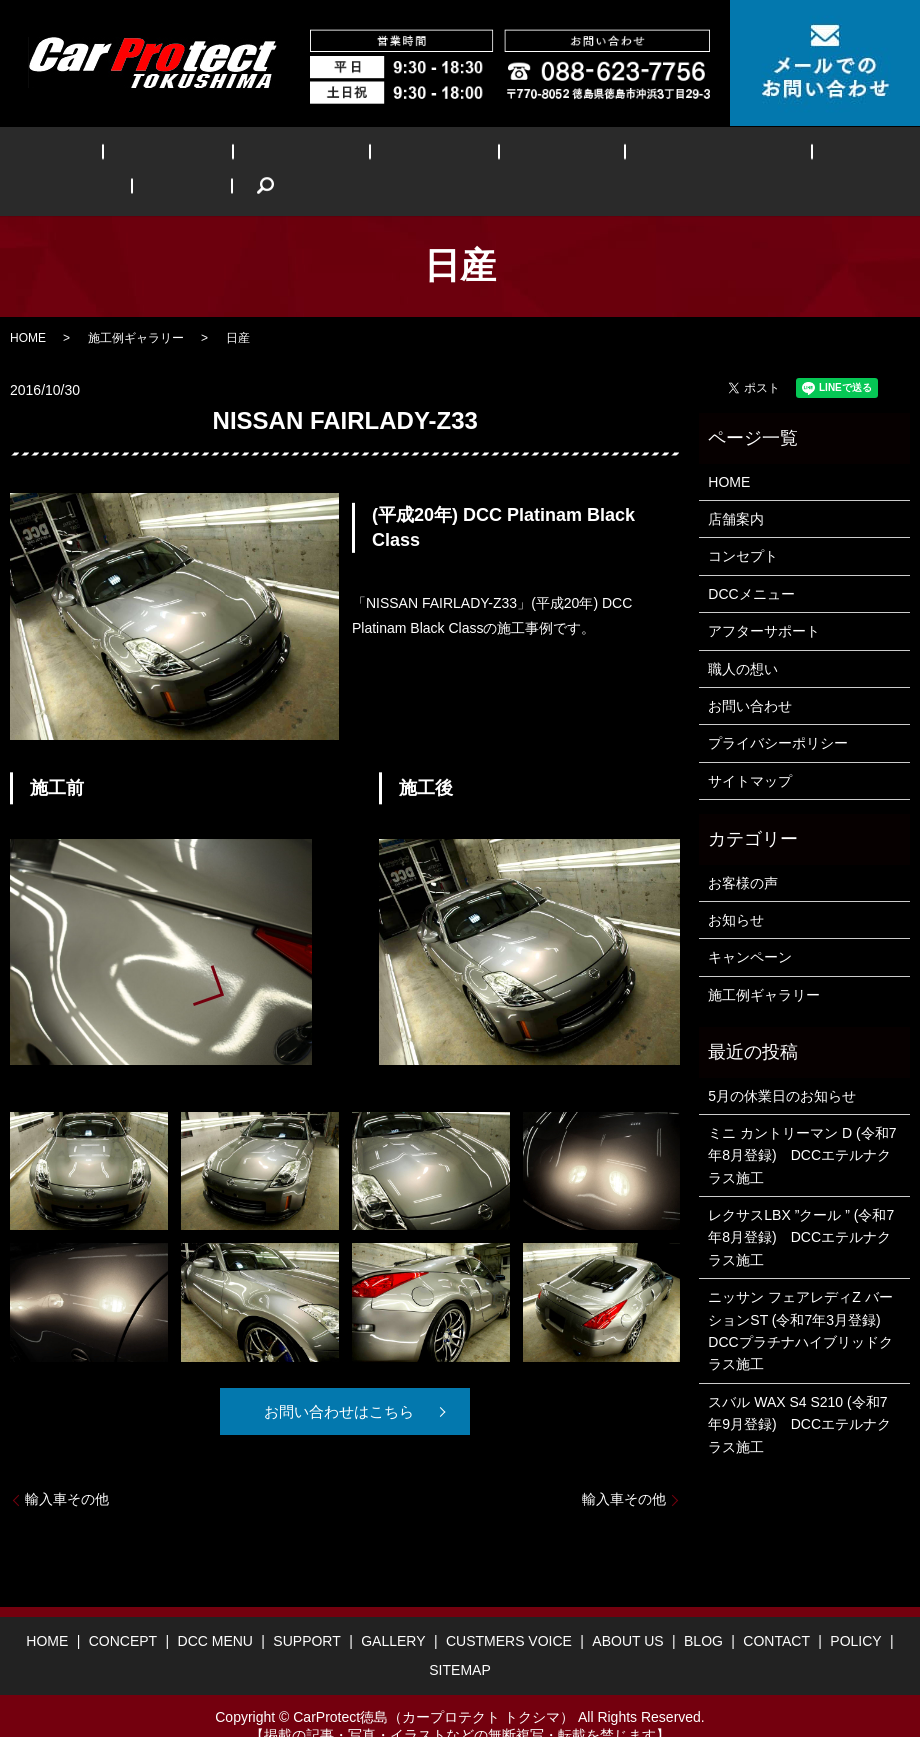 This screenshot has width=920, height=1737. Describe the element at coordinates (338, 1381) in the screenshot. I see `お問い合わせはこちら` at that location.